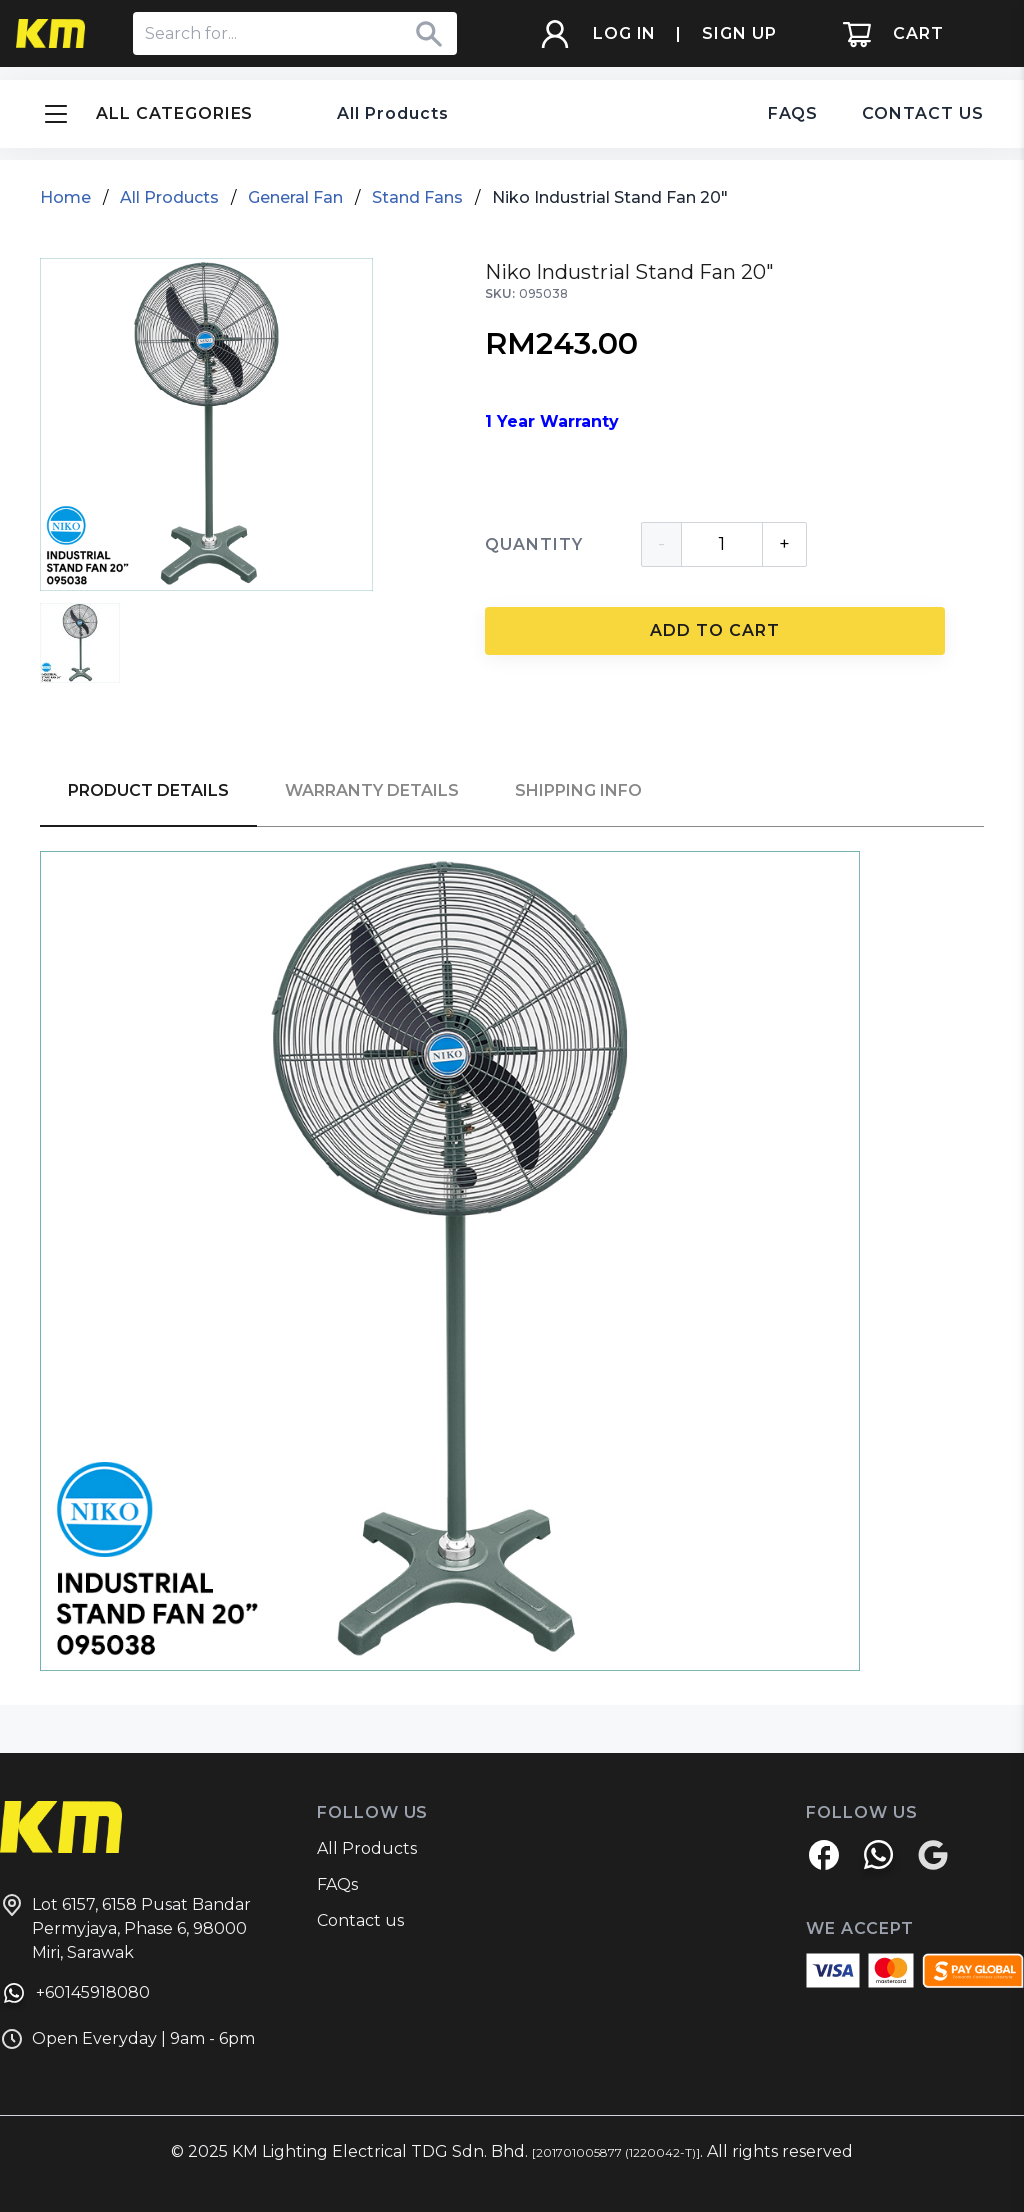  What do you see at coordinates (923, 113) in the screenshot?
I see `CONTACT US` at bounding box center [923, 113].